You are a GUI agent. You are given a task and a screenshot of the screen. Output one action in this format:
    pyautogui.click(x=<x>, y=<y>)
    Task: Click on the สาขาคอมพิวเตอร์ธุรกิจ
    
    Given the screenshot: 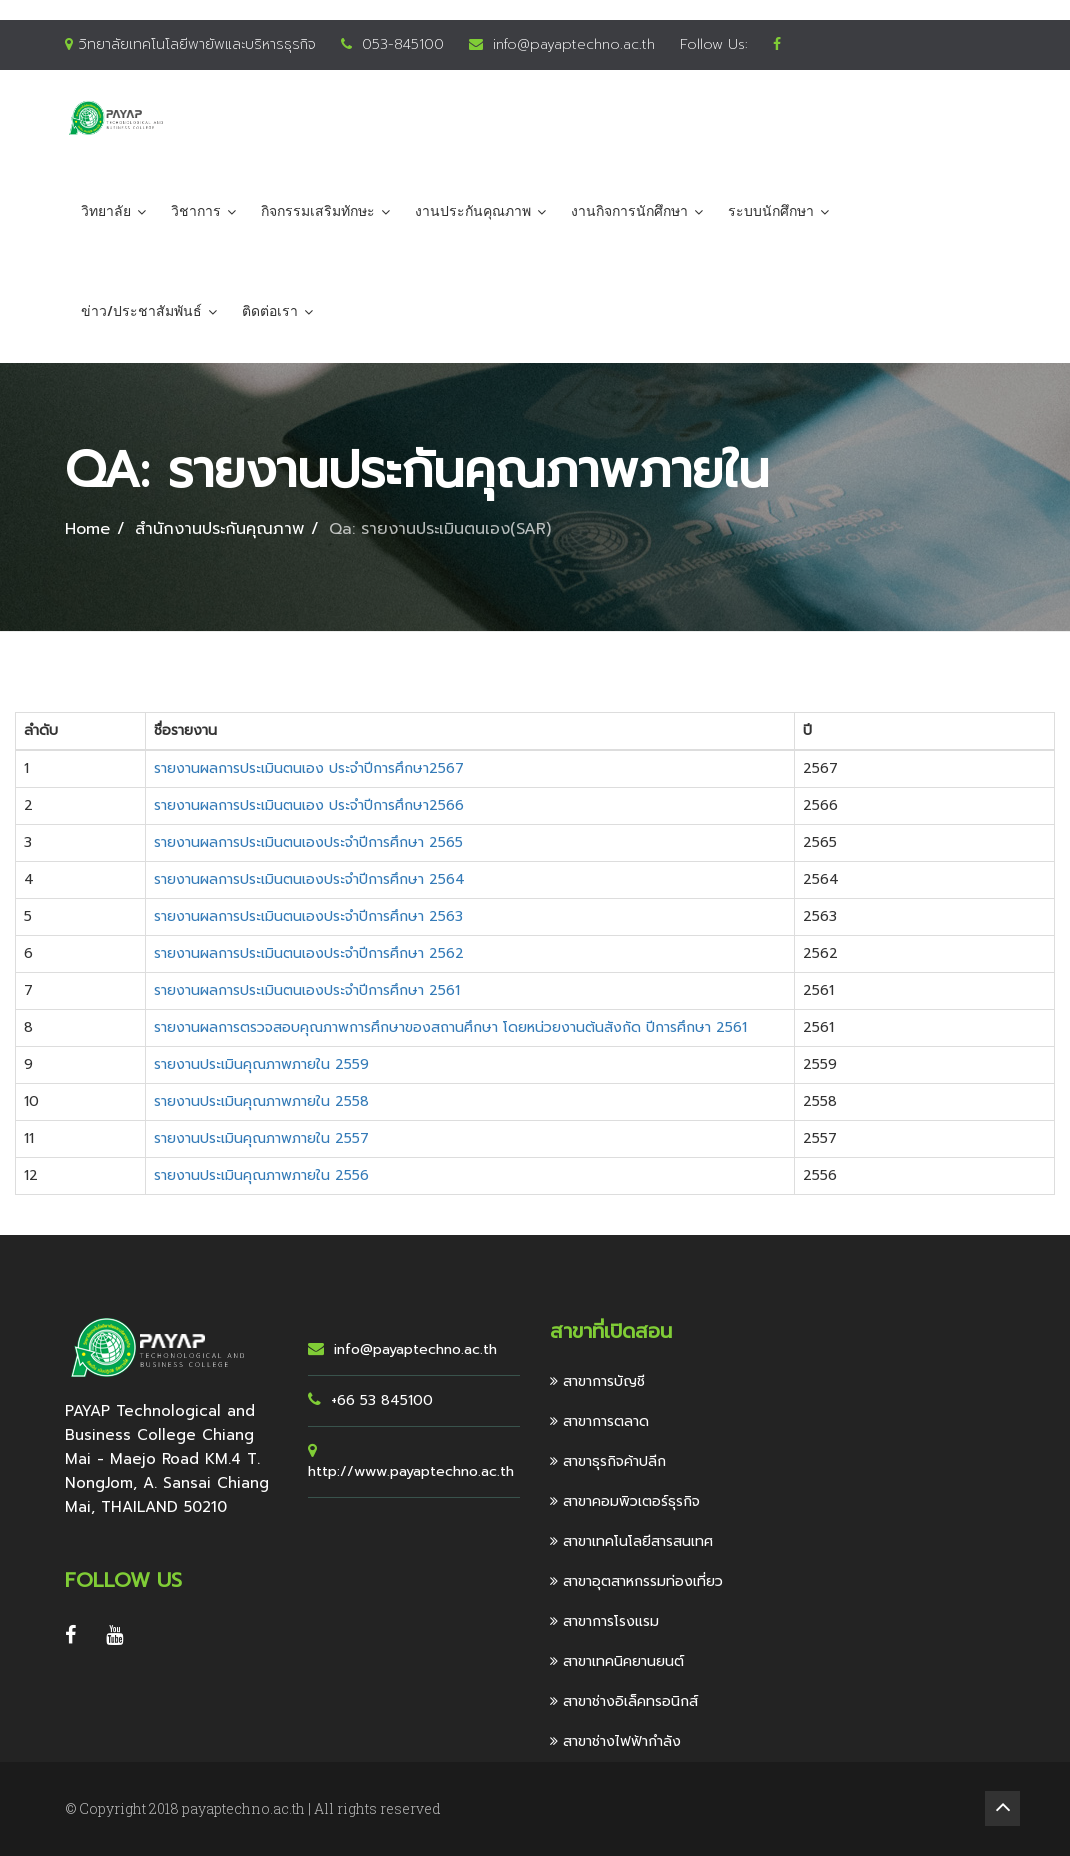 What is the action you would take?
    pyautogui.click(x=625, y=1501)
    